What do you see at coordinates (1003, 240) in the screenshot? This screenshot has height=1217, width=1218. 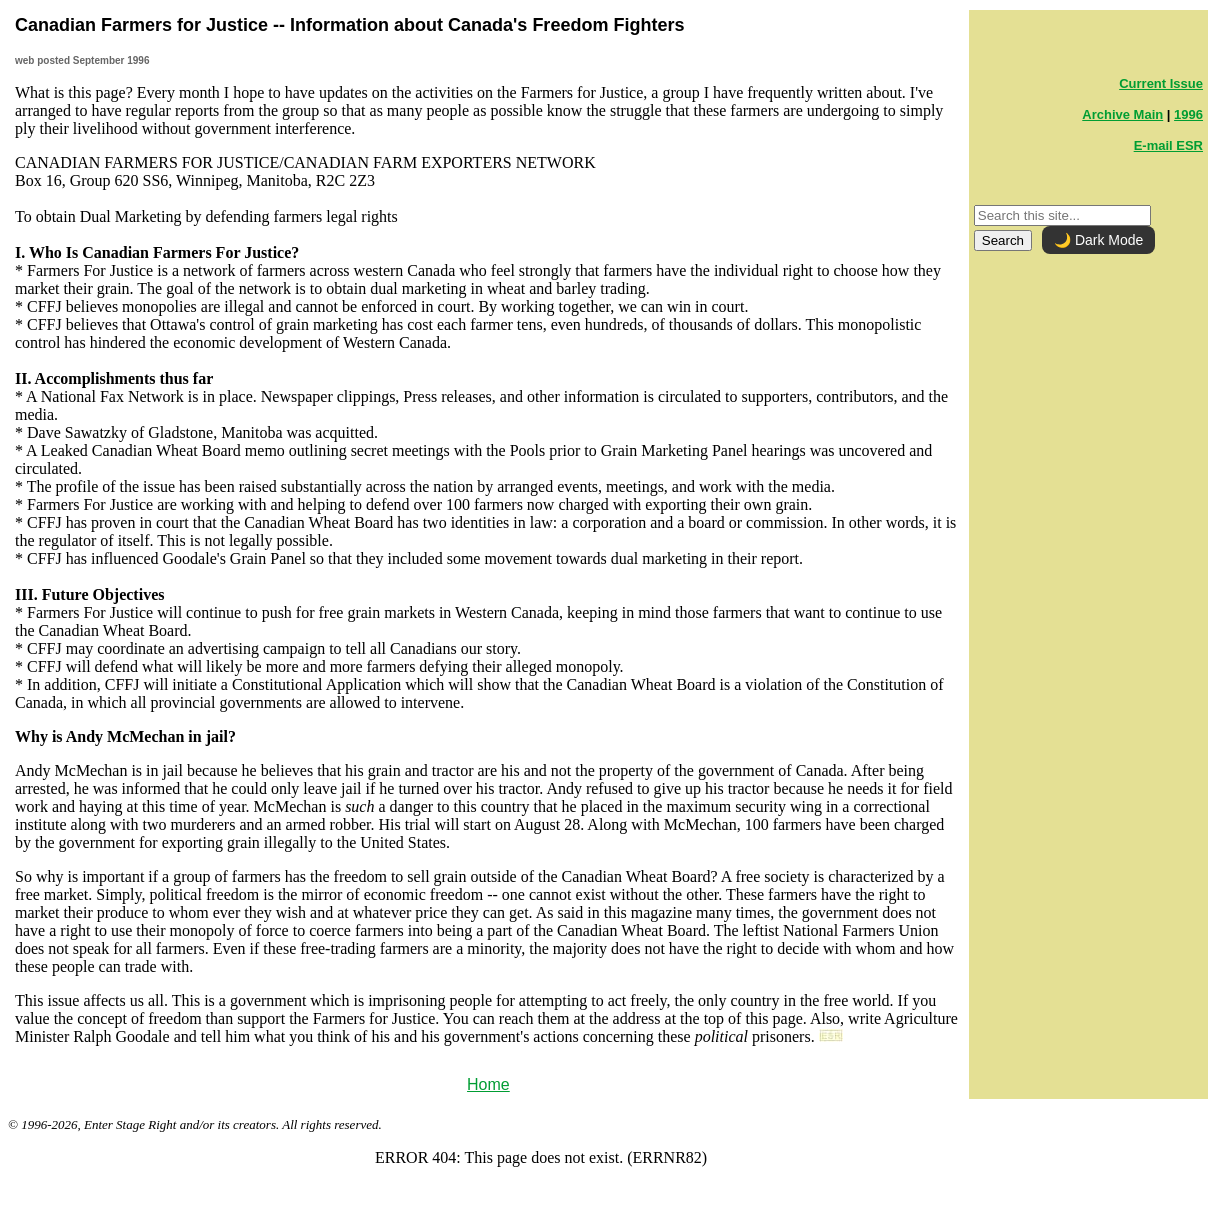 I see `Search` at bounding box center [1003, 240].